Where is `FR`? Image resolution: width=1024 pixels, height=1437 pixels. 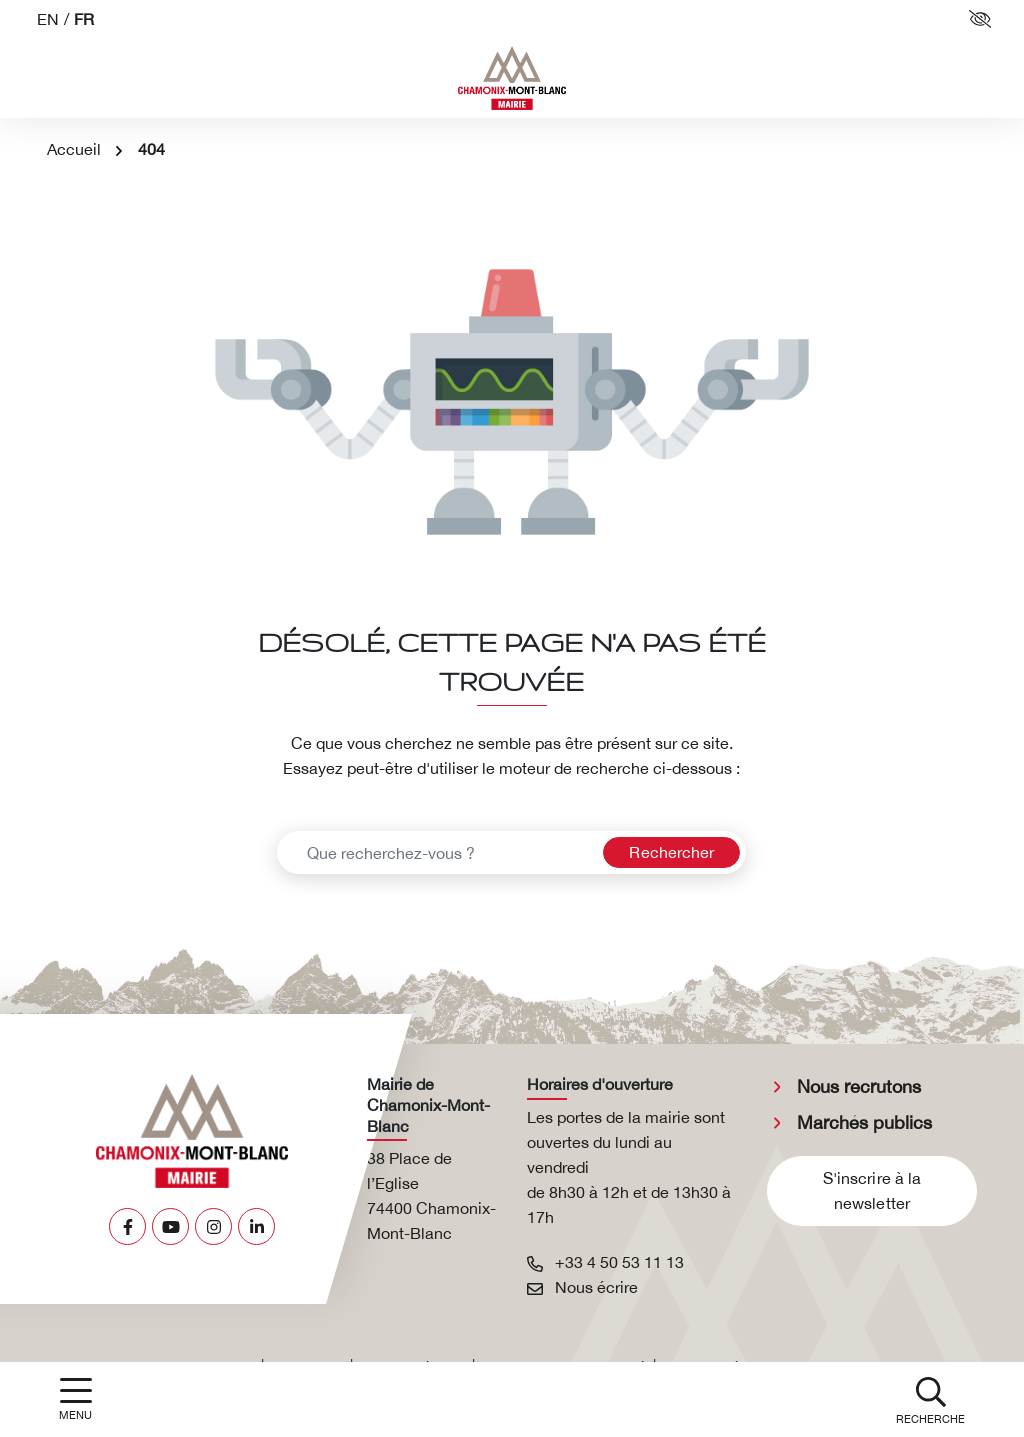
FR is located at coordinates (84, 19).